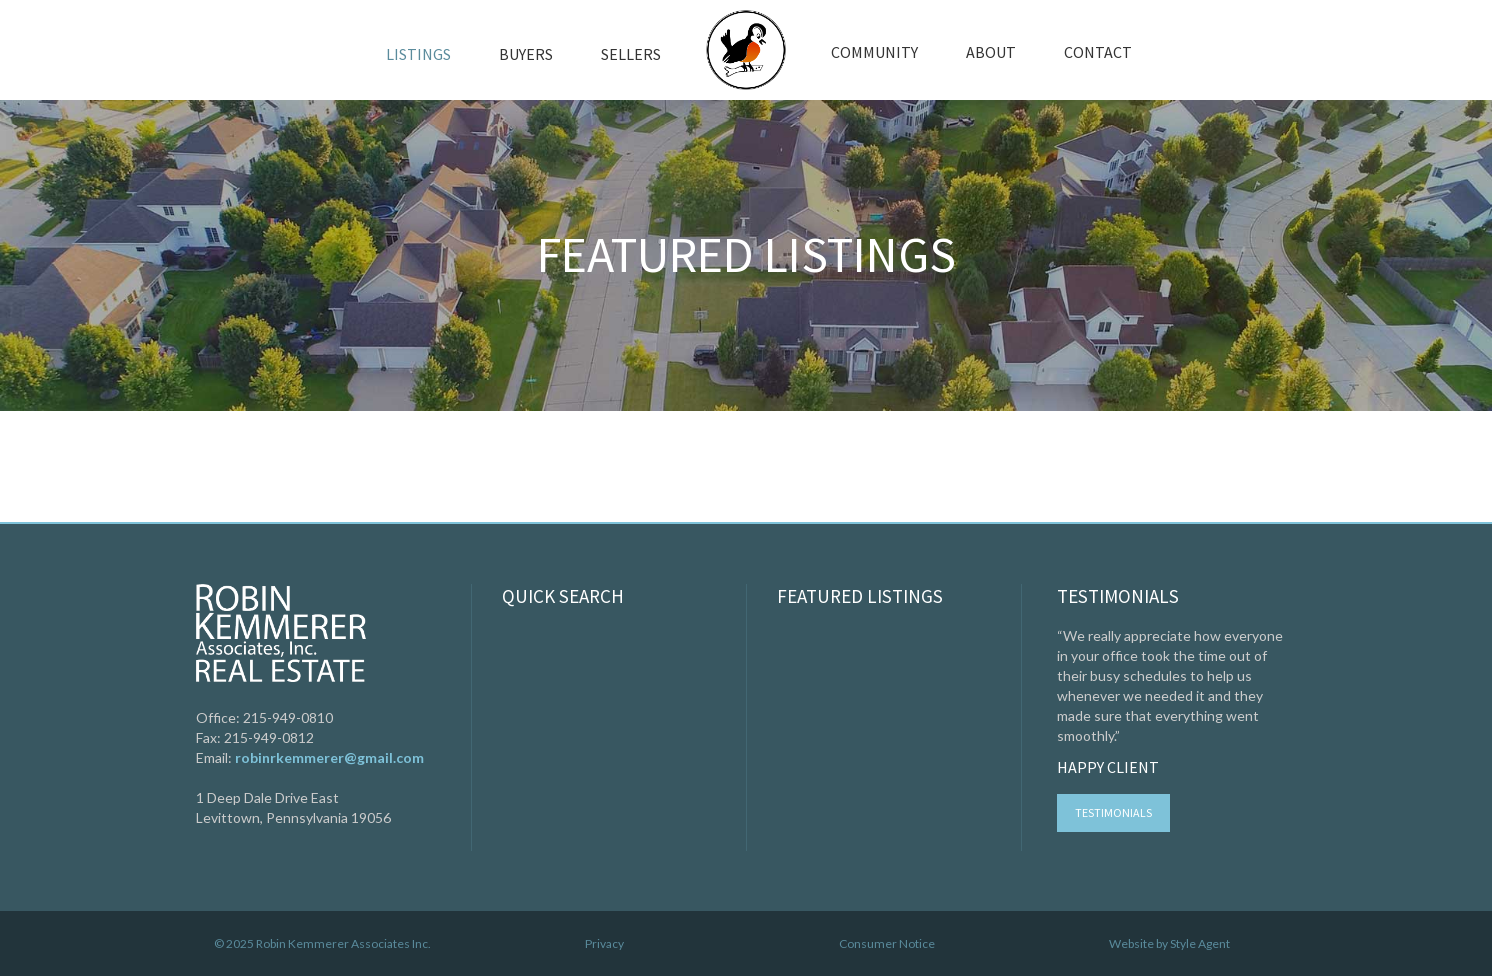 This screenshot has width=1492, height=976. I want to click on robinrkemmerer@gmail.com, so click(329, 757).